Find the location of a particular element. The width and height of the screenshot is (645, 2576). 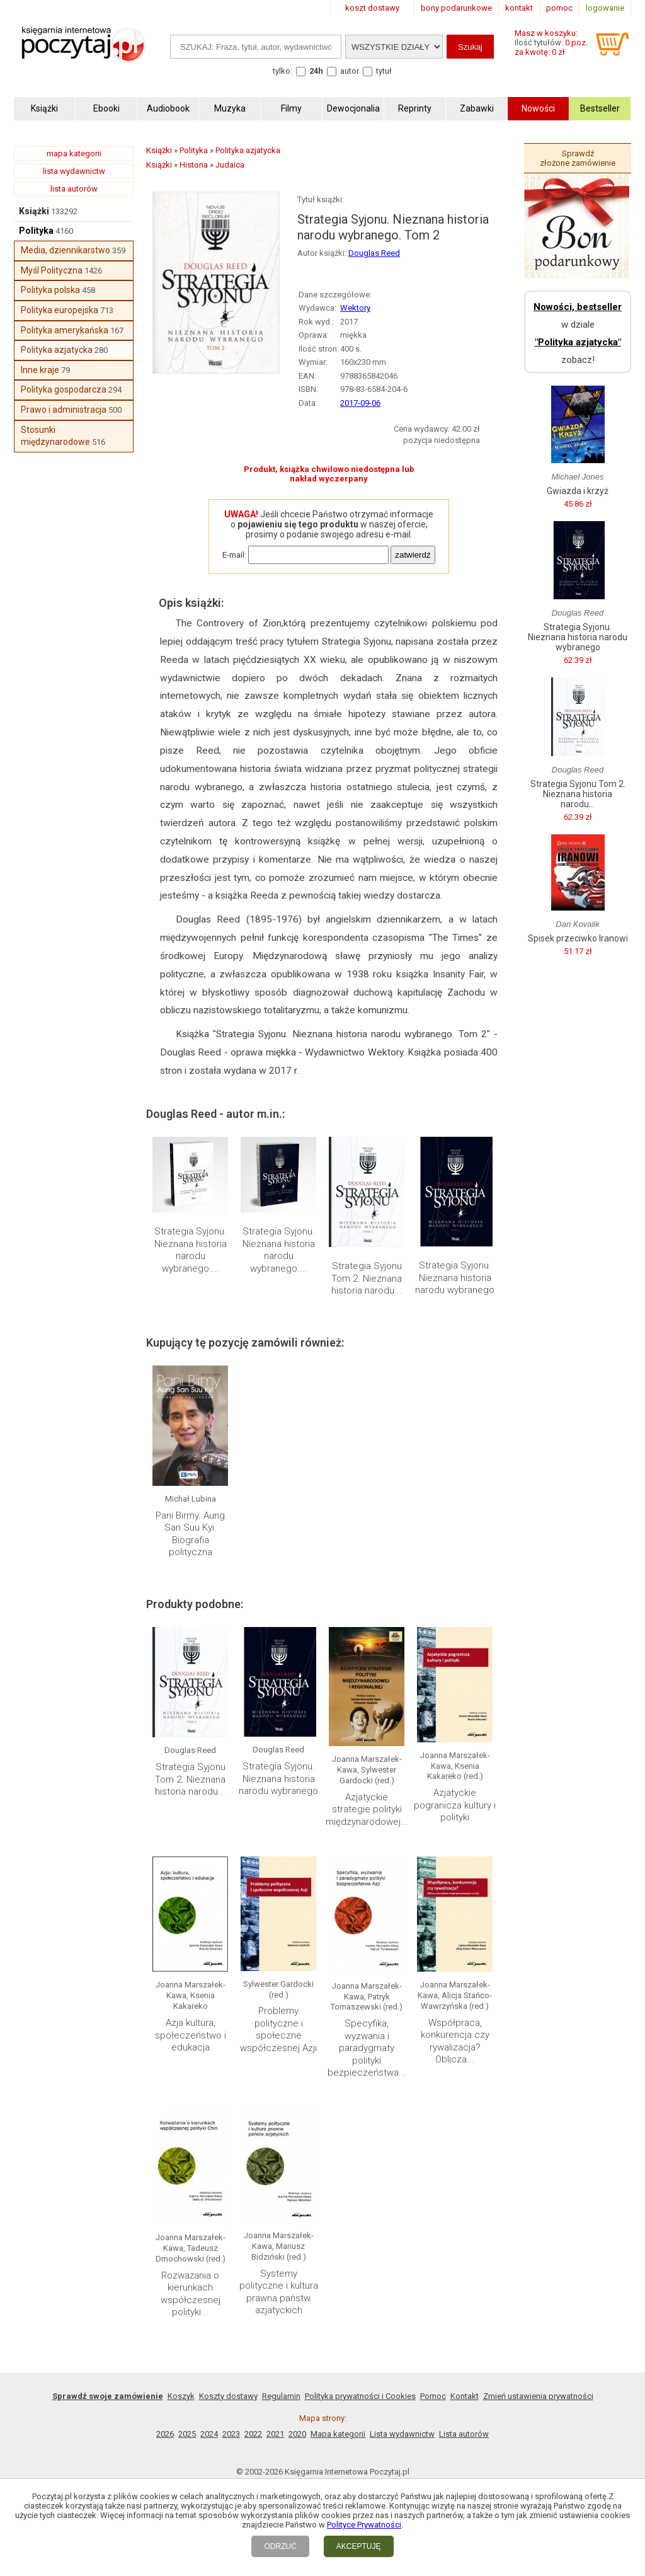

ODRZUĆ is located at coordinates (280, 2546).